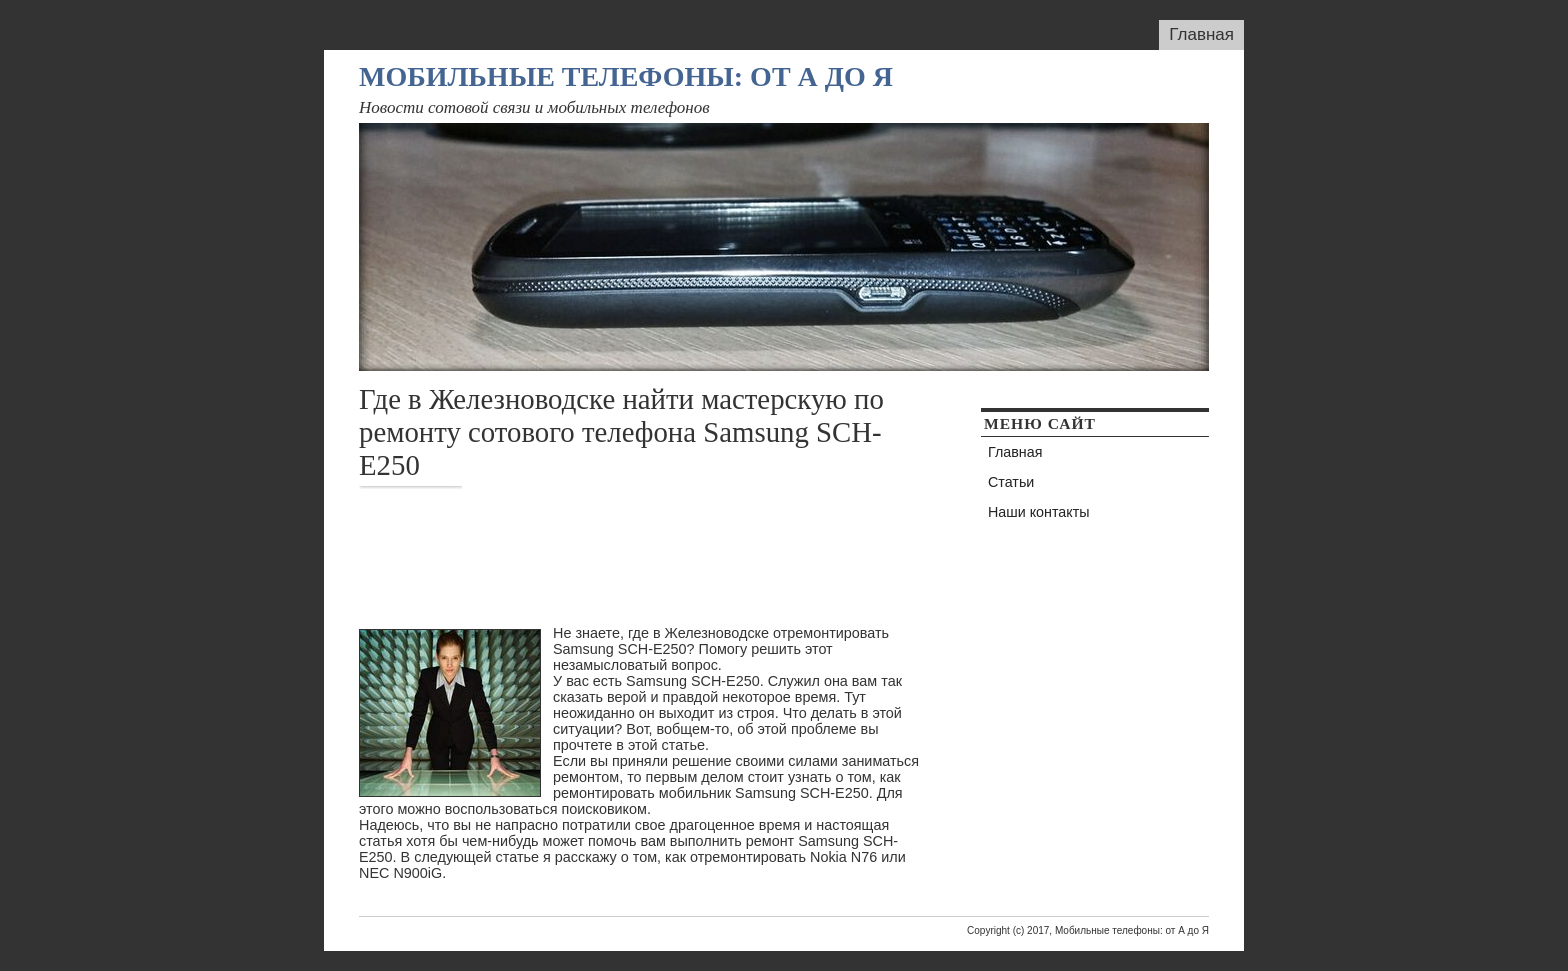 The image size is (1568, 971). I want to click on Статьи, so click(1011, 482).